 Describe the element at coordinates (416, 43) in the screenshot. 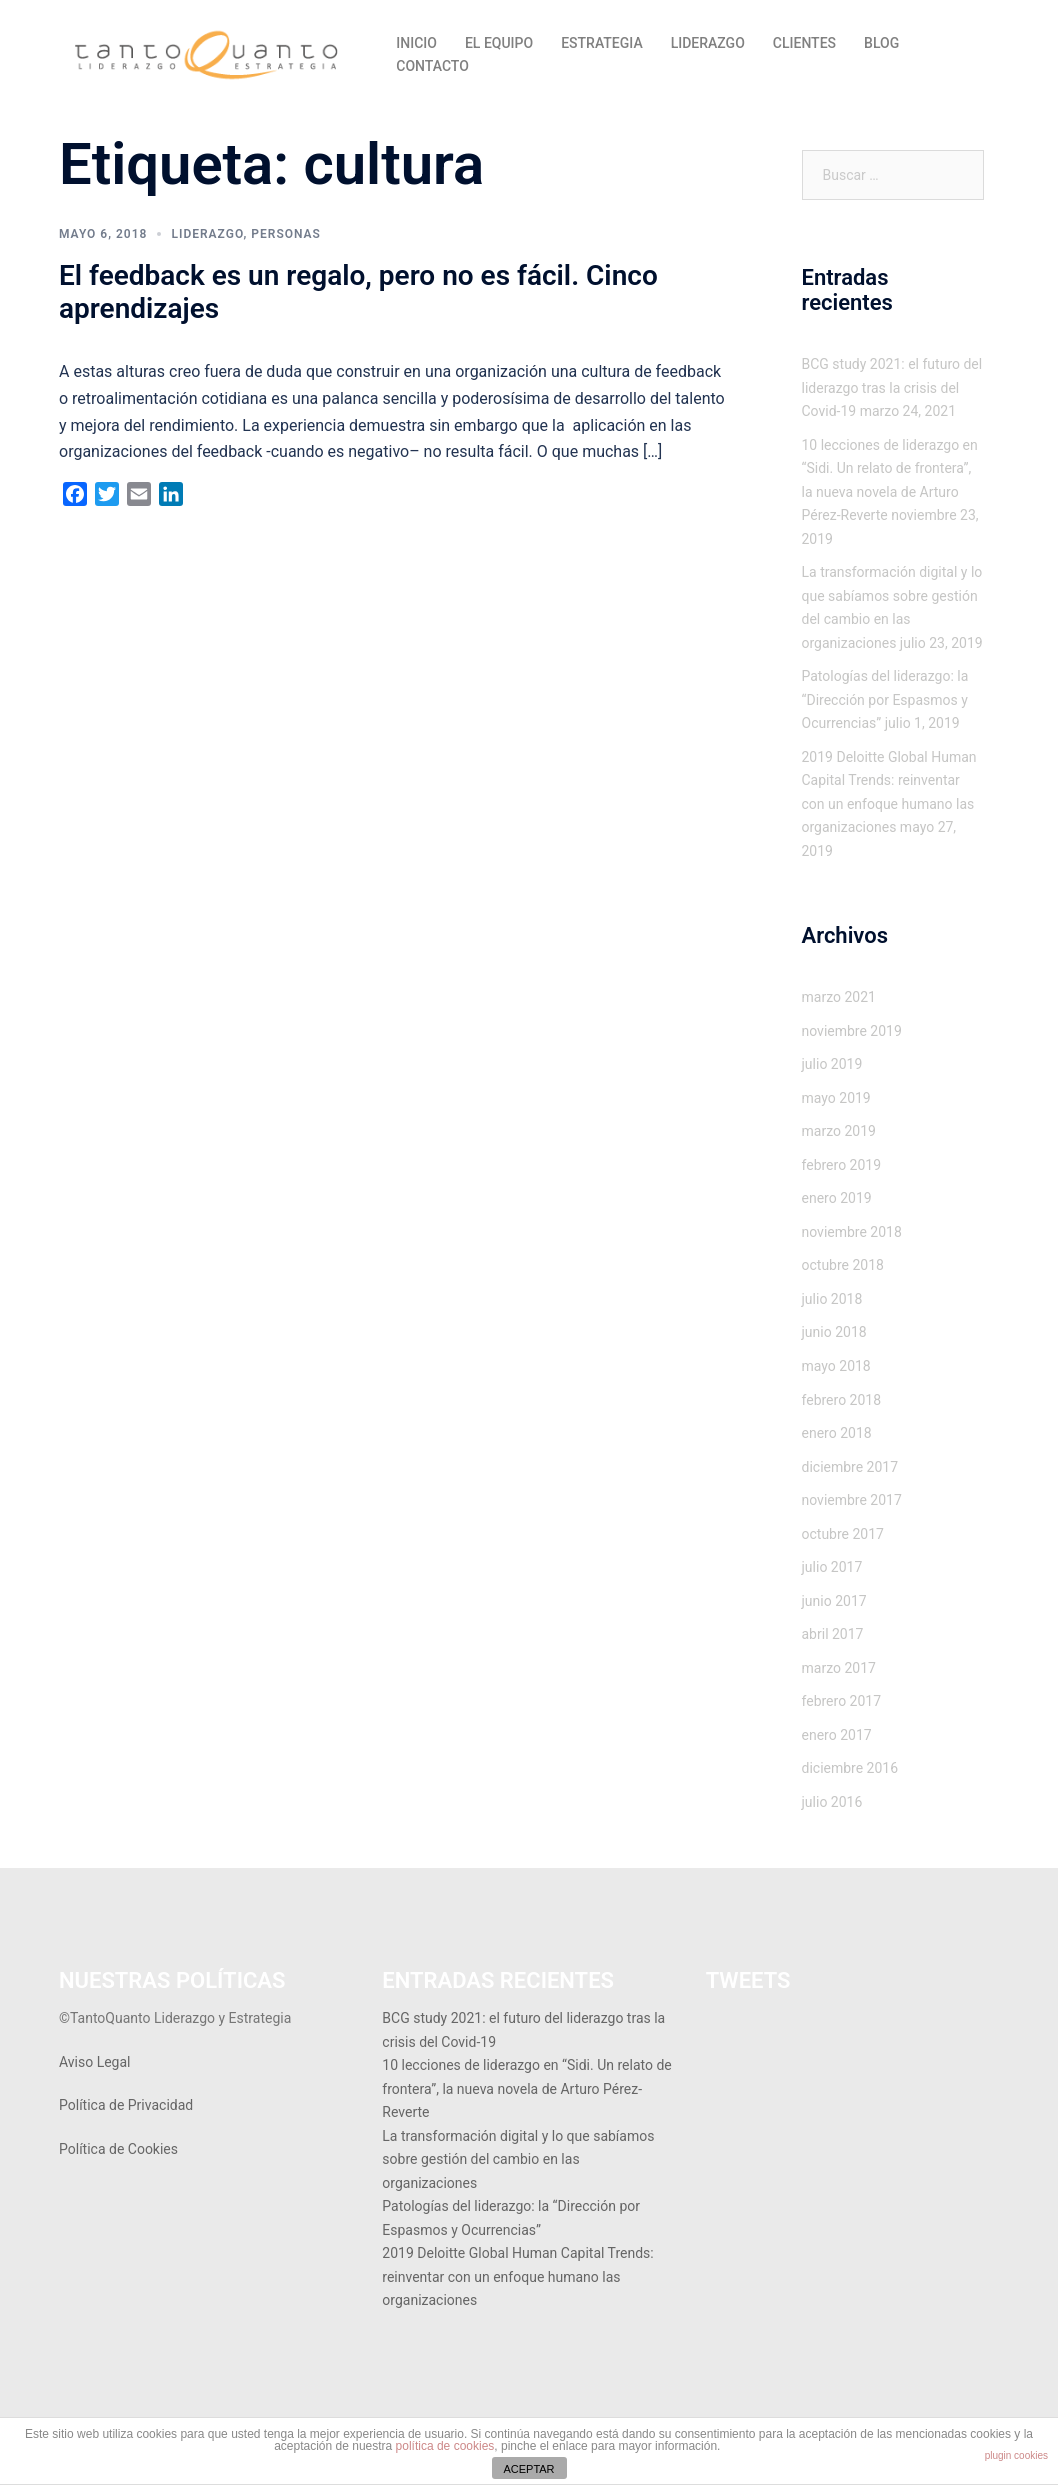

I see `INICIO` at that location.